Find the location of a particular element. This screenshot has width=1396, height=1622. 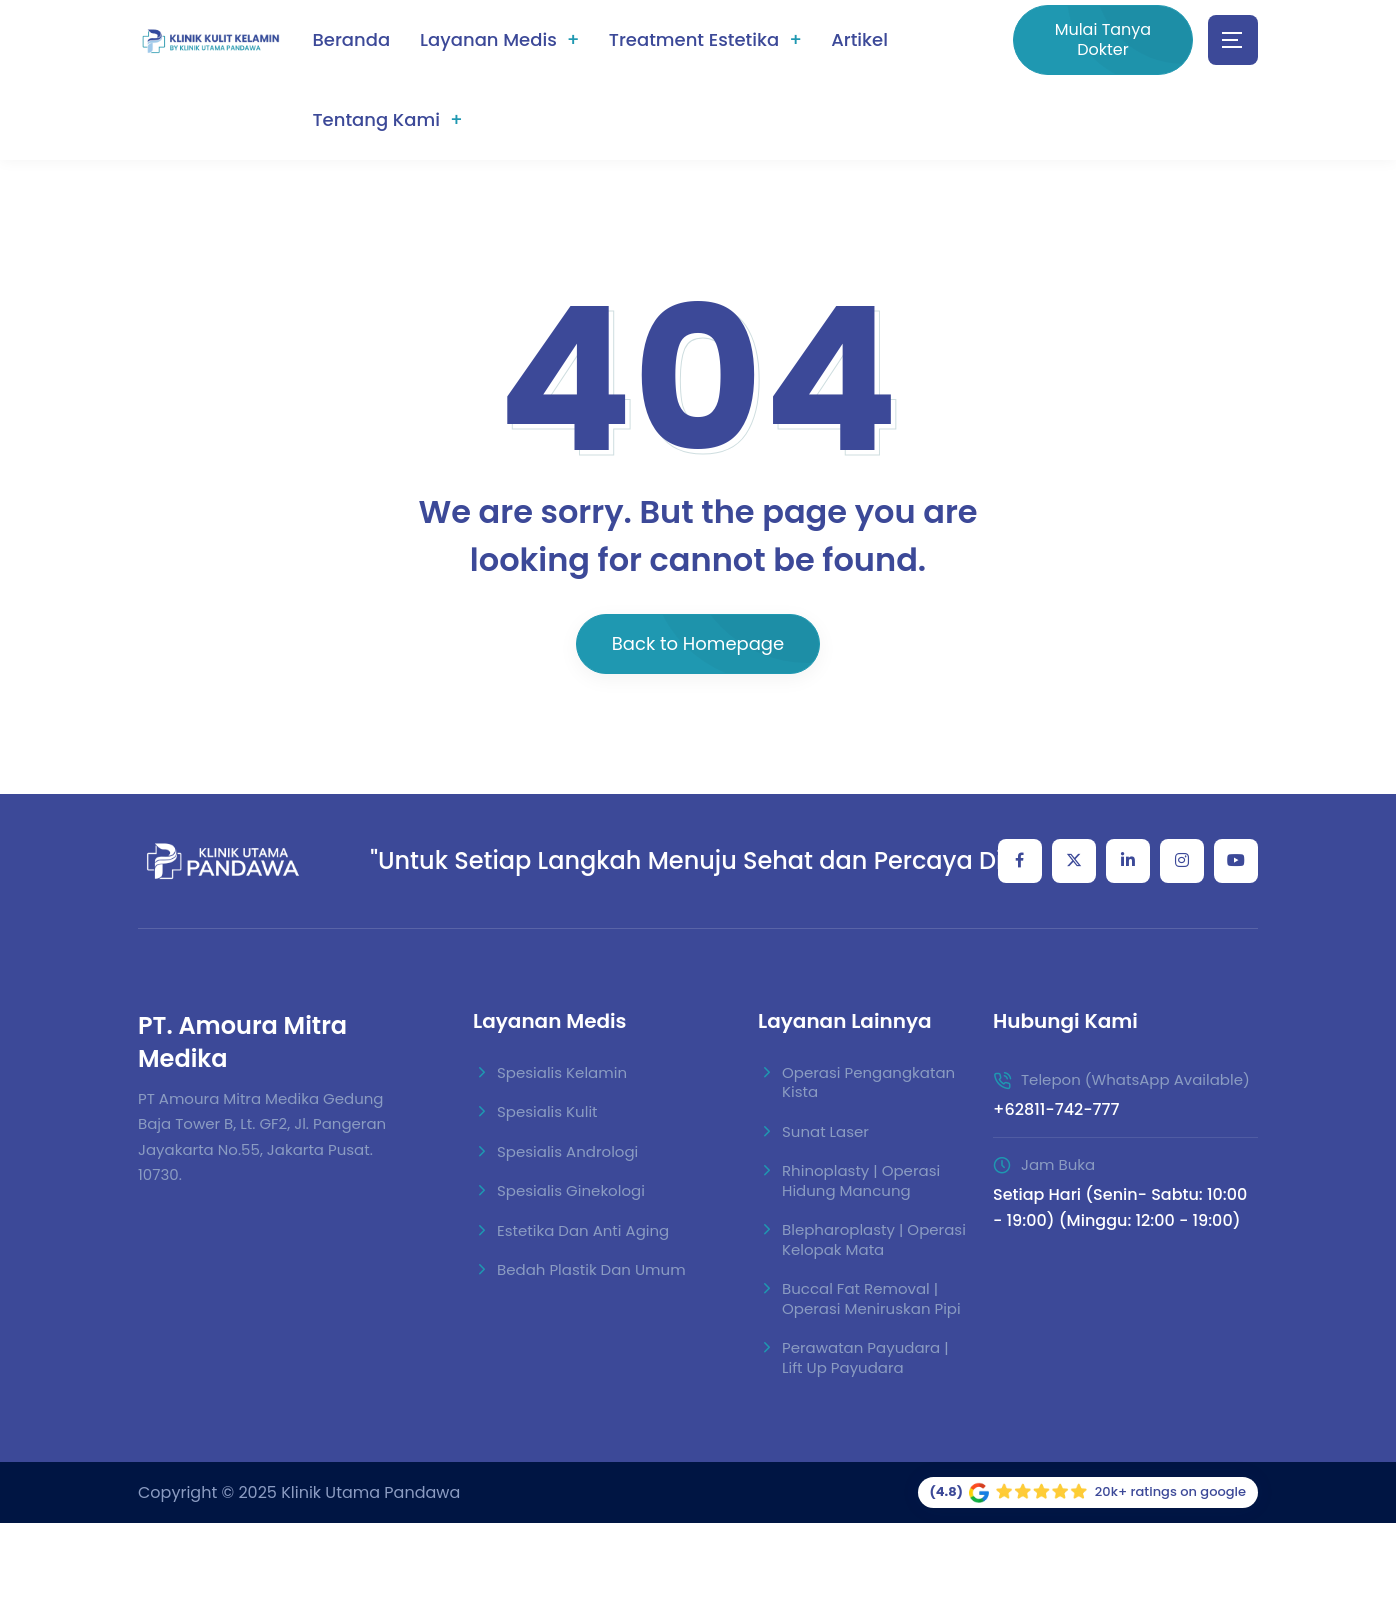

Back to Homepage is located at coordinates (698, 643).